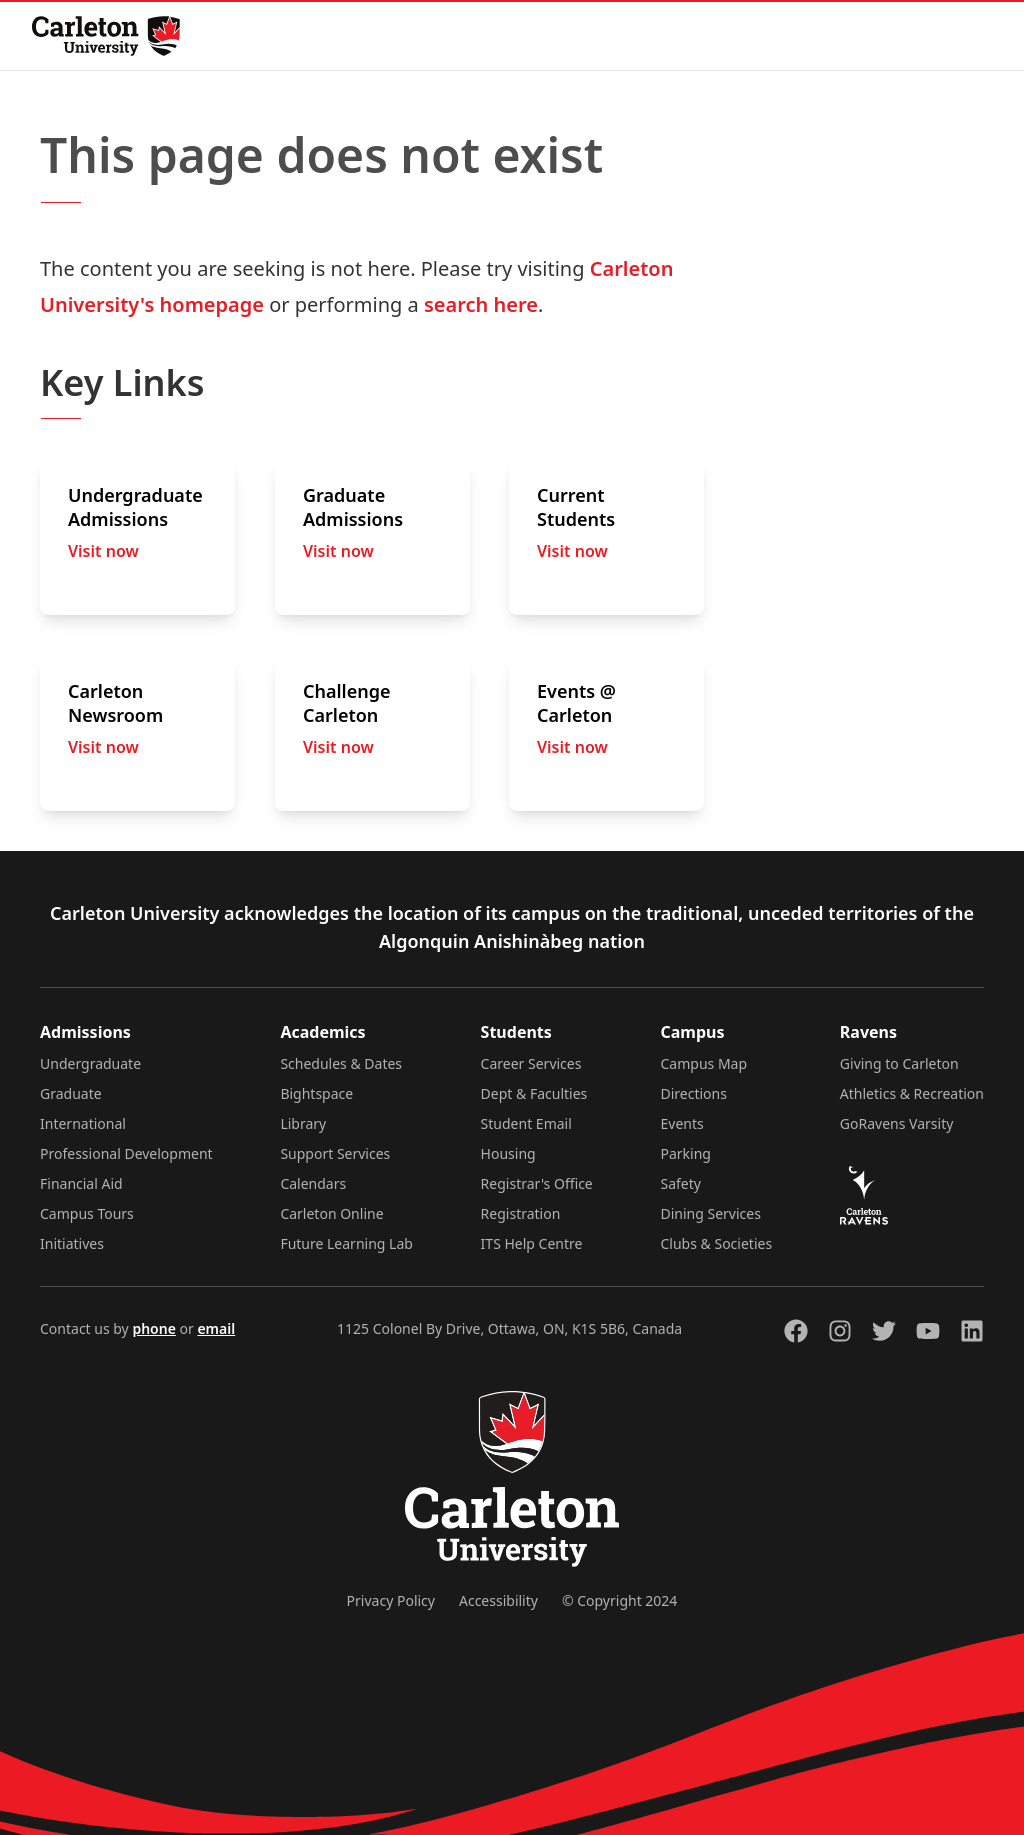  Describe the element at coordinates (126, 1153) in the screenshot. I see `Professional Development` at that location.